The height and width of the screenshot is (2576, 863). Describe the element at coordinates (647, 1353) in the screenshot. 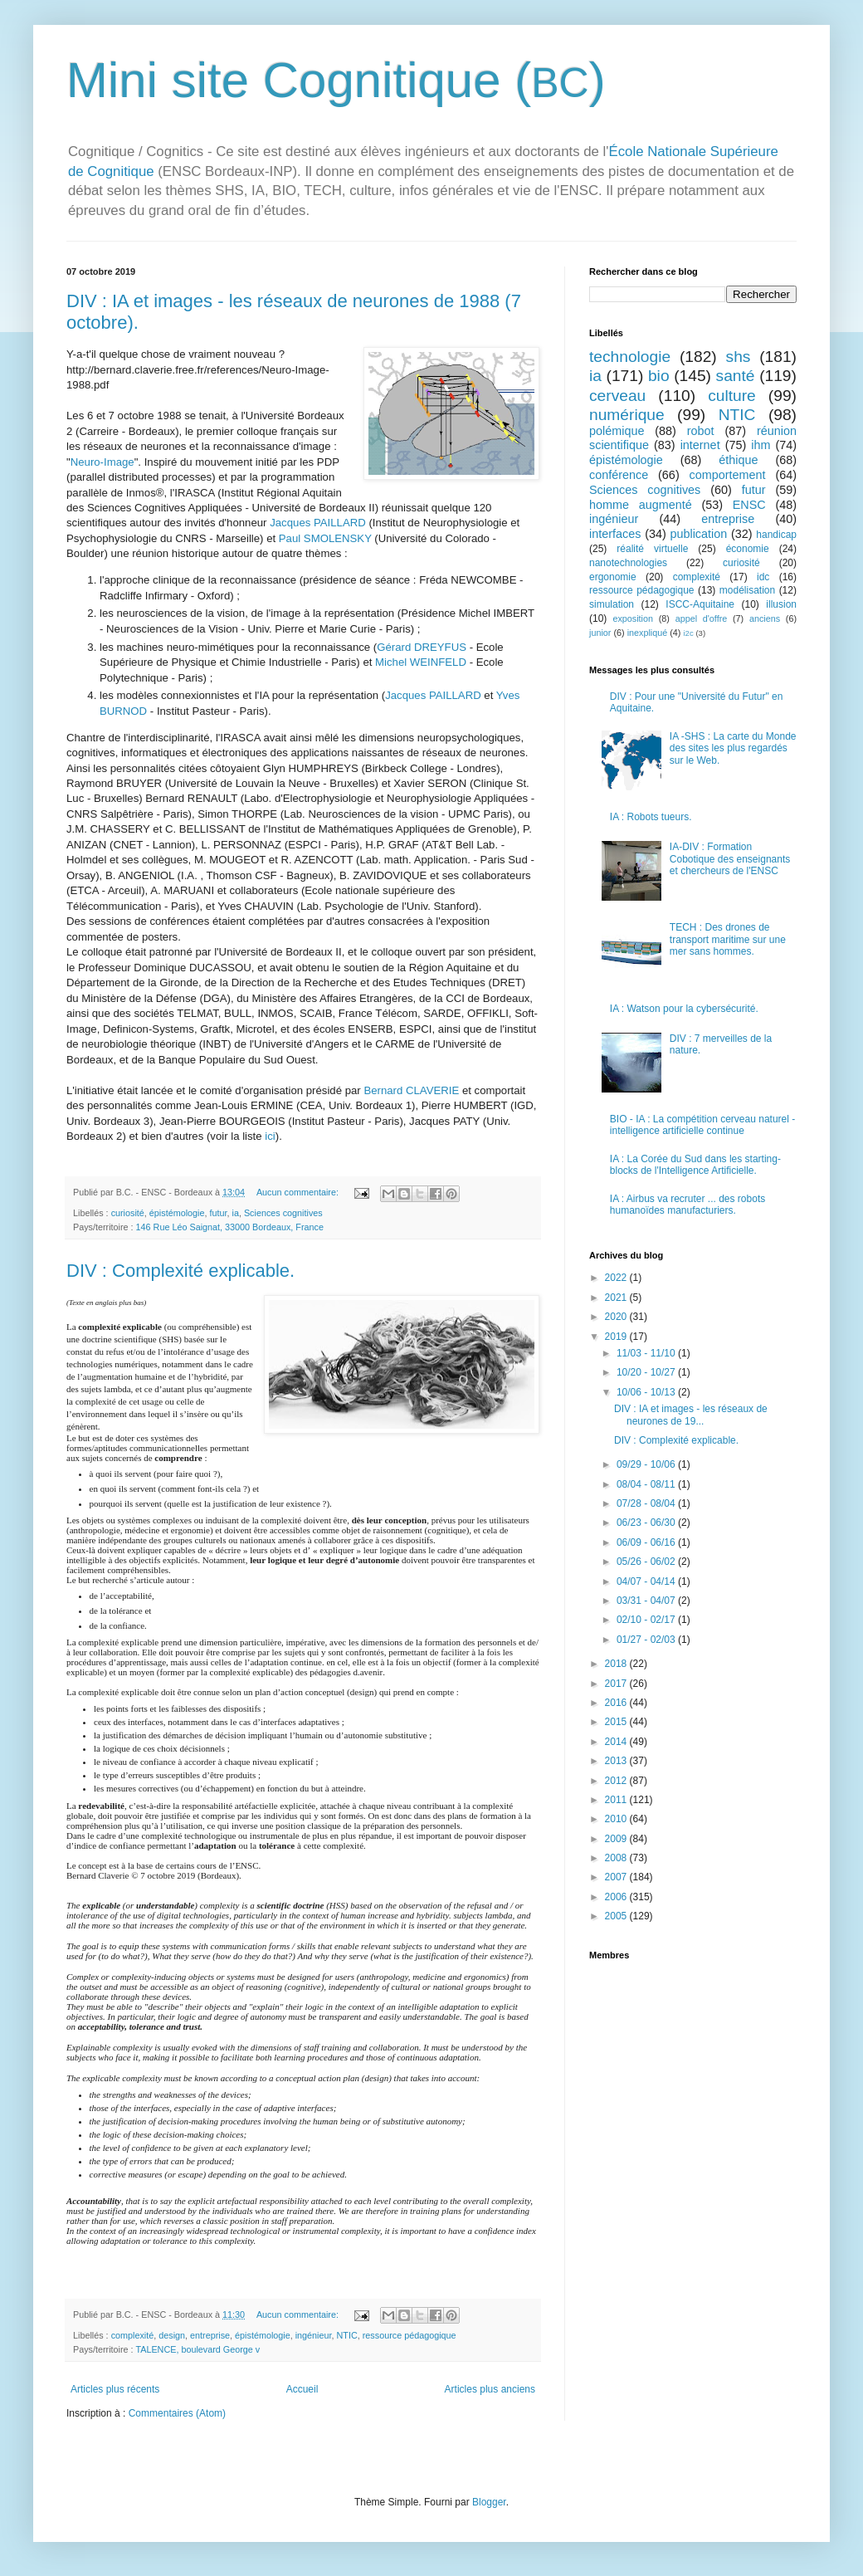

I see `11/03 - 11/10` at that location.